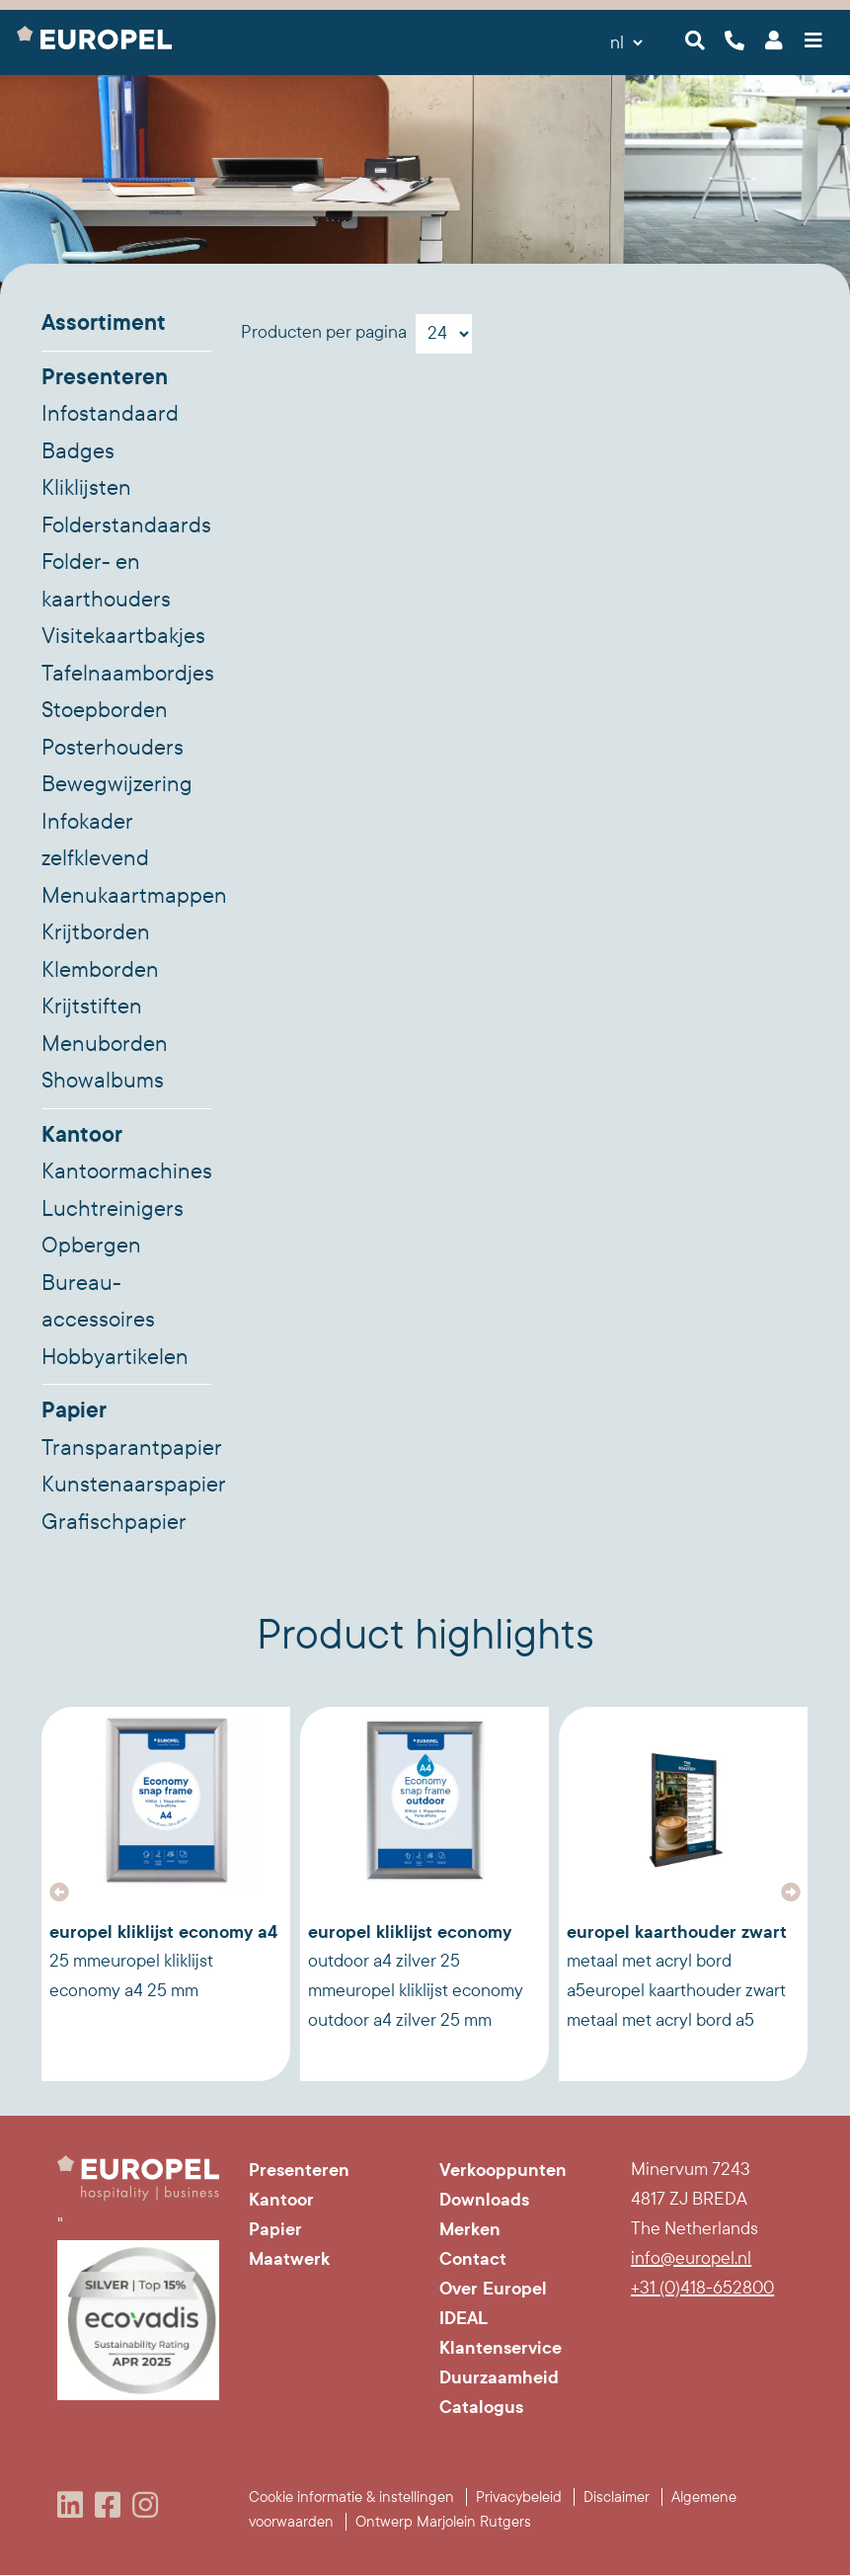 The image size is (850, 2576). Describe the element at coordinates (519, 2497) in the screenshot. I see `Privacybeleid` at that location.